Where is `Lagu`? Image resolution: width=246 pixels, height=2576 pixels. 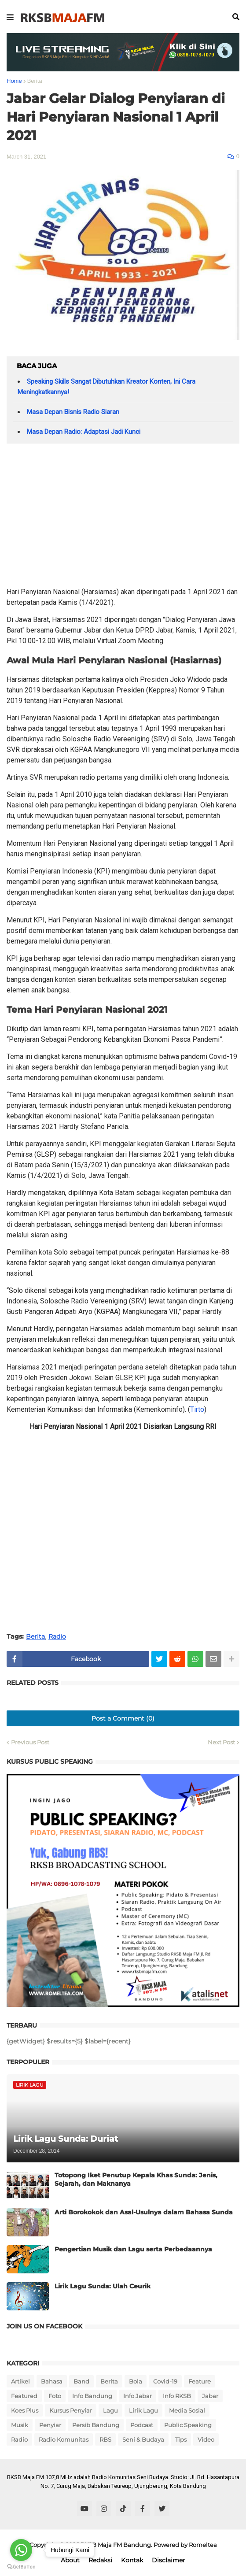 Lagu is located at coordinates (110, 2410).